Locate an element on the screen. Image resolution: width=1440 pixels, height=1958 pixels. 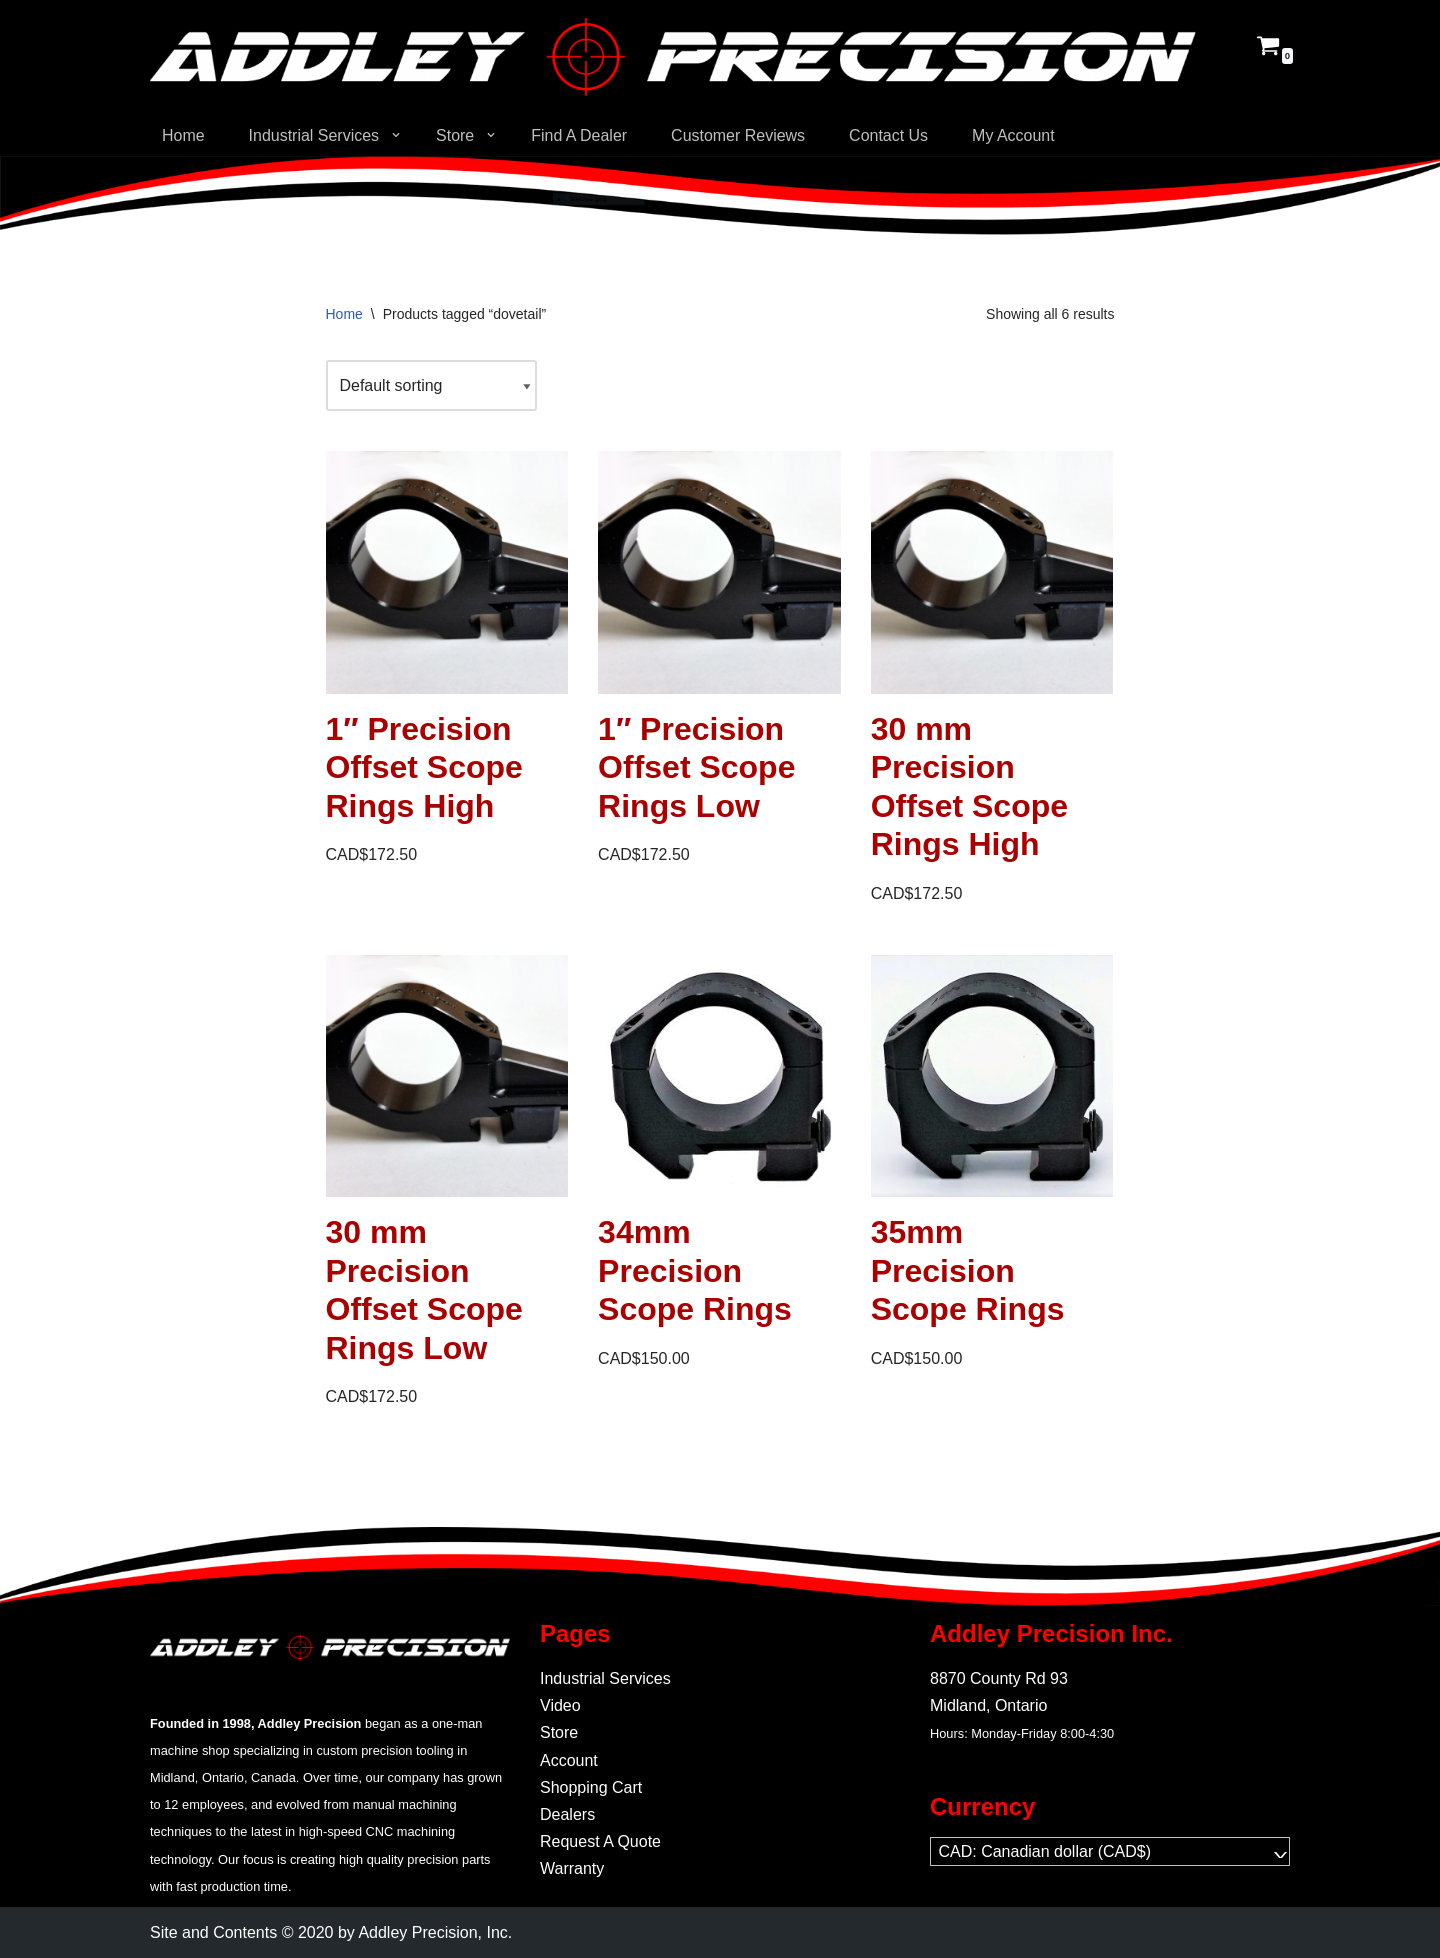
[navigation] is located at coordinates (1110, 1851).